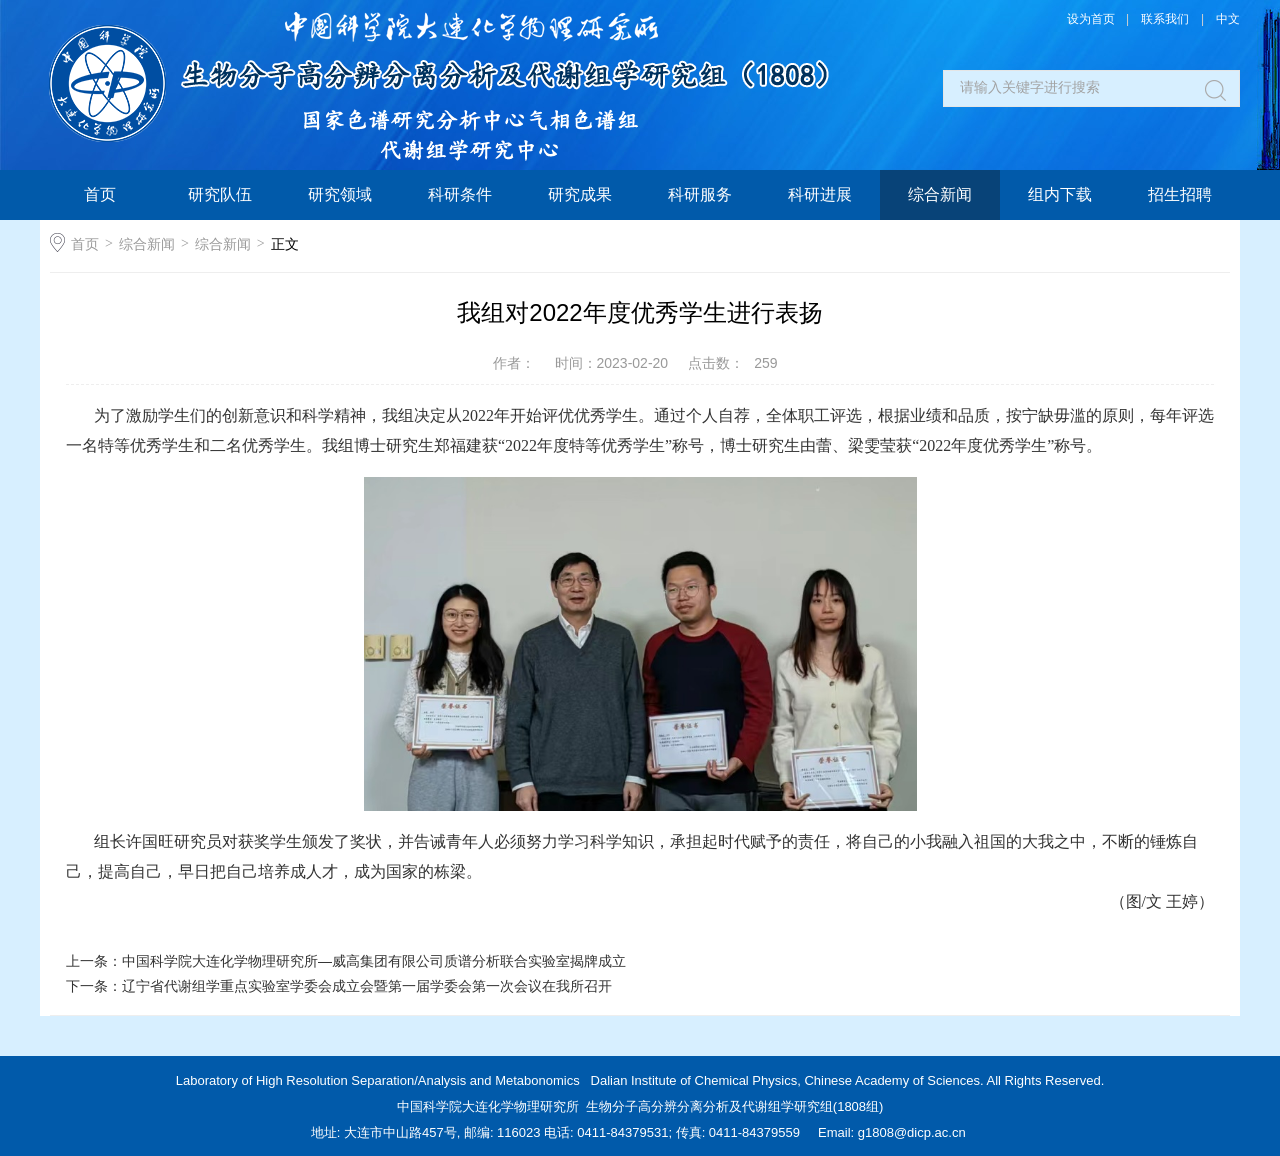 Image resolution: width=1280 pixels, height=1156 pixels. What do you see at coordinates (580, 194) in the screenshot?
I see `研究成果` at bounding box center [580, 194].